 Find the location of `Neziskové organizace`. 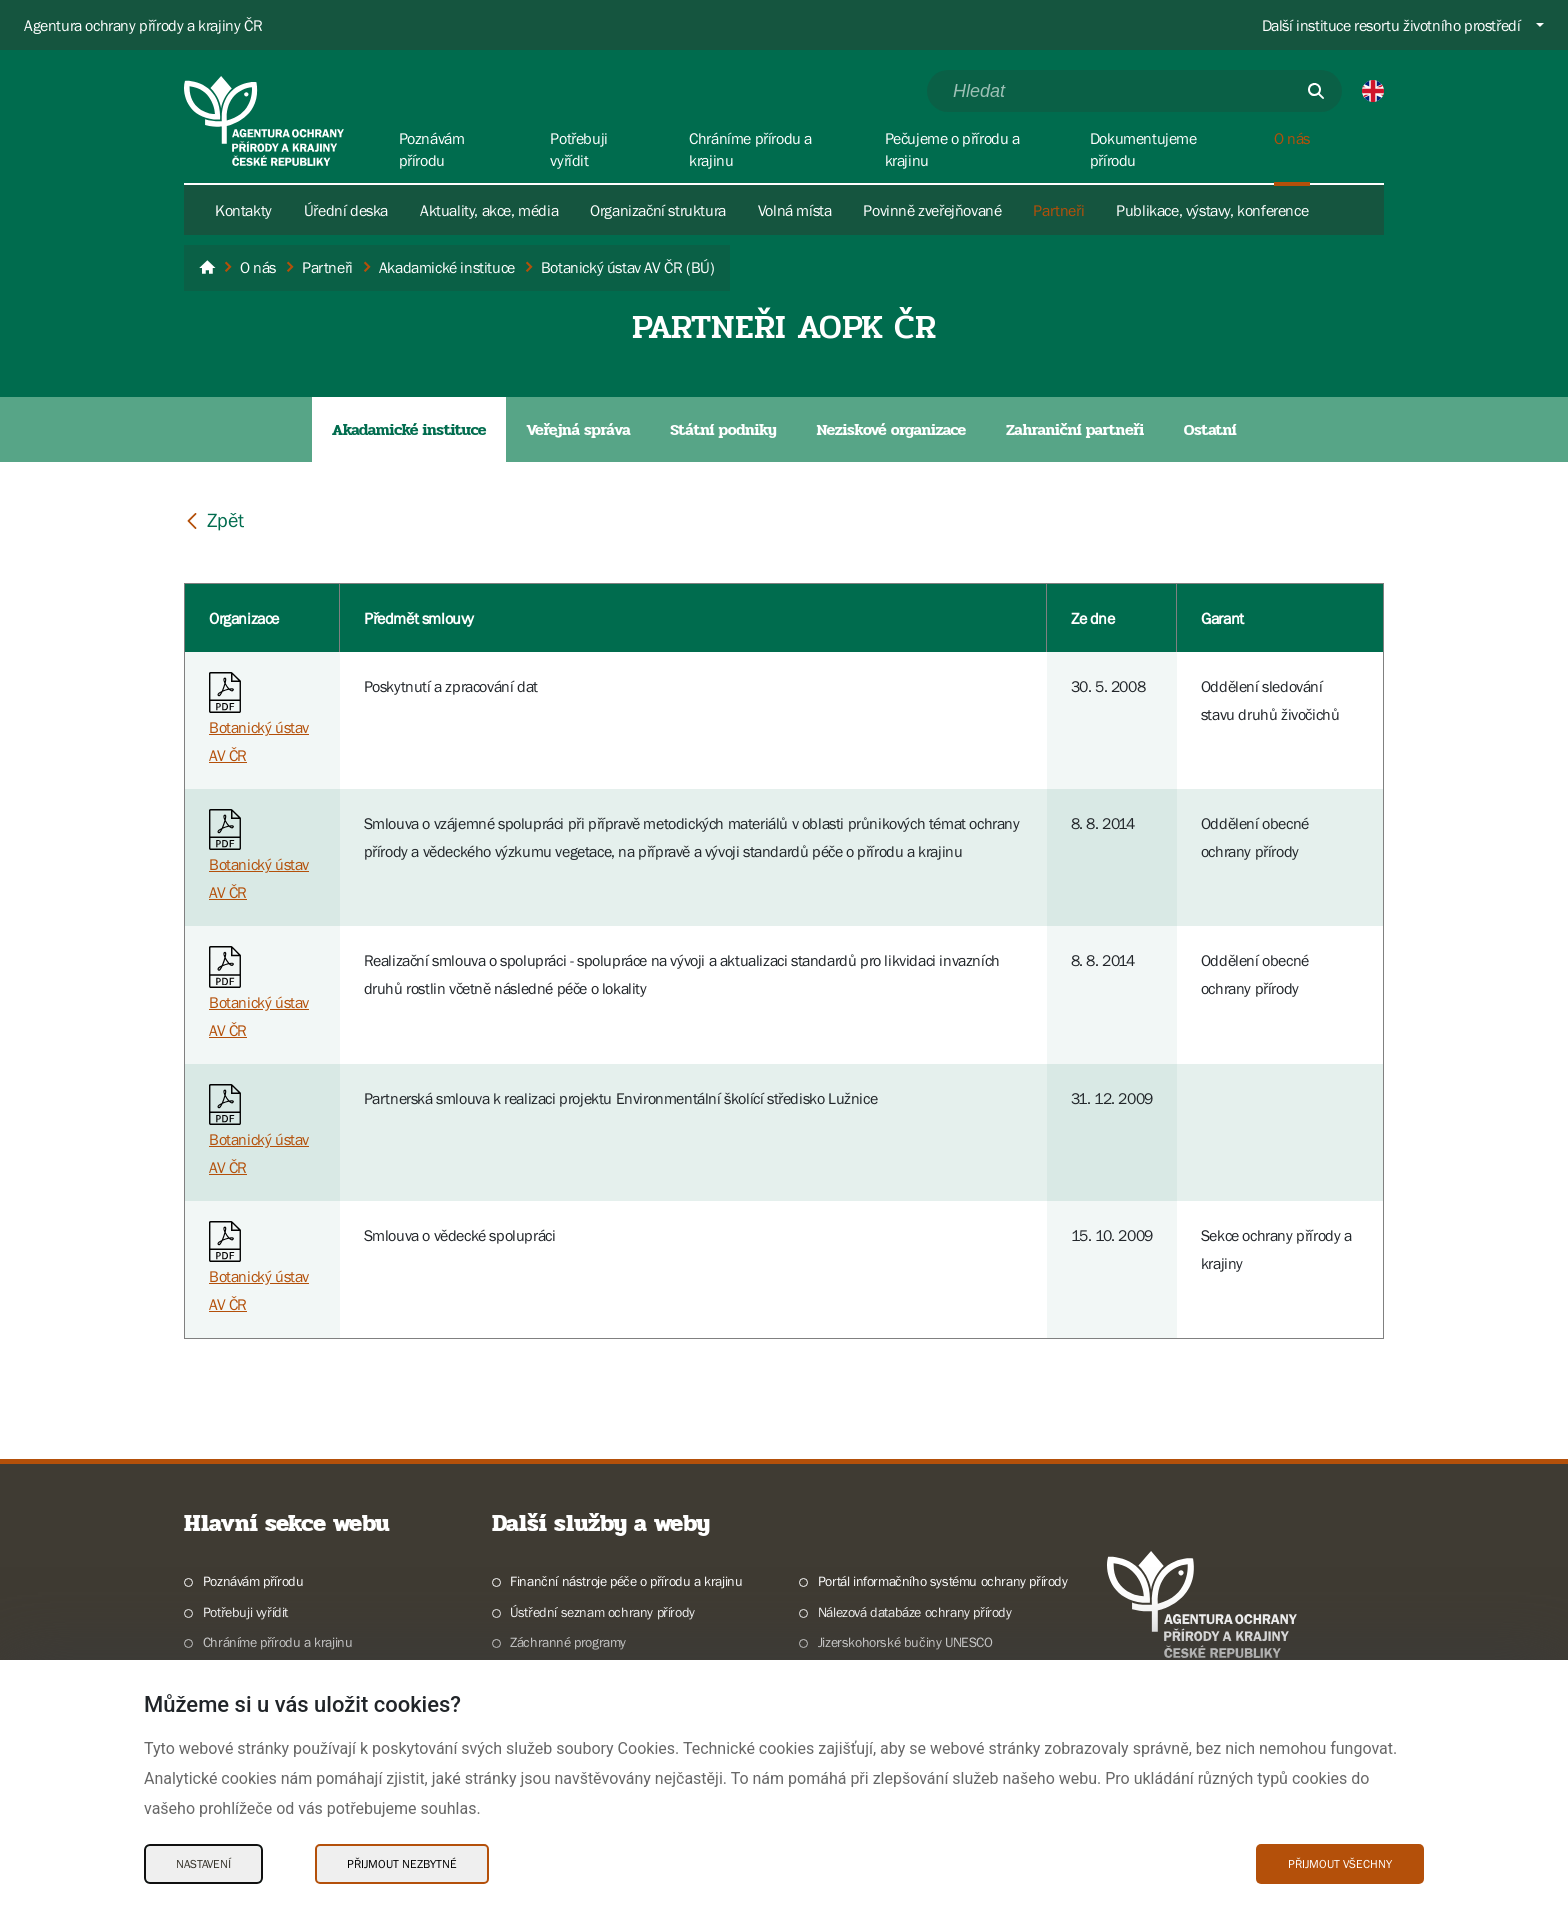

Neziskové organizace is located at coordinates (891, 429).